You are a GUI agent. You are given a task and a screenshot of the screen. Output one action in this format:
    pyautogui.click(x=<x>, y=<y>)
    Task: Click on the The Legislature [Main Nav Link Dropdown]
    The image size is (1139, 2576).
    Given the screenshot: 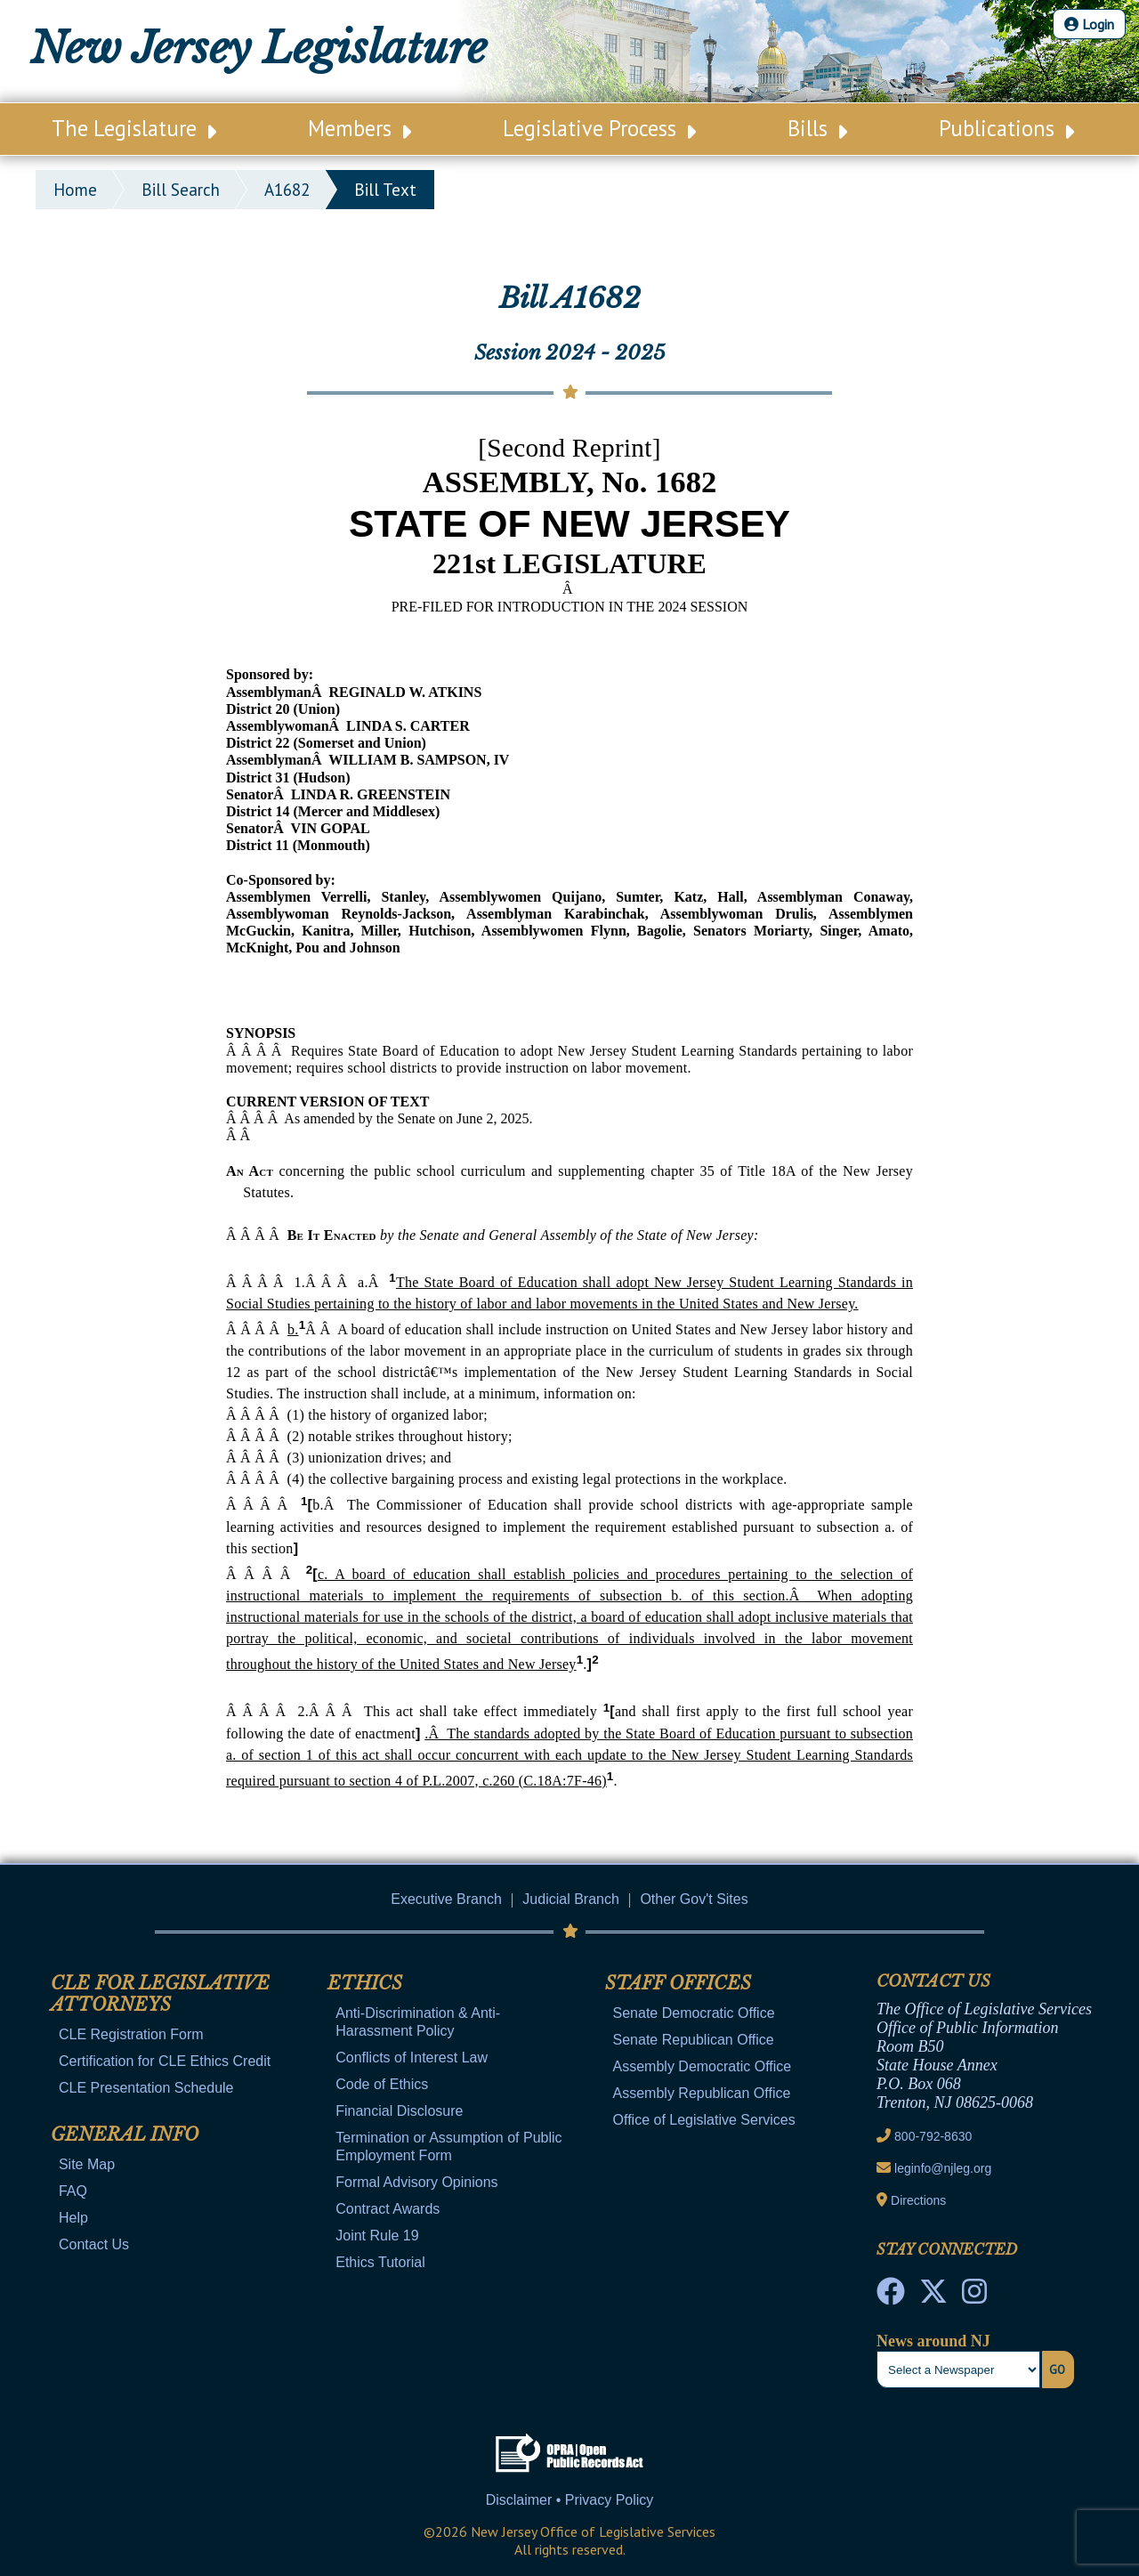 What is the action you would take?
    pyautogui.click(x=134, y=128)
    